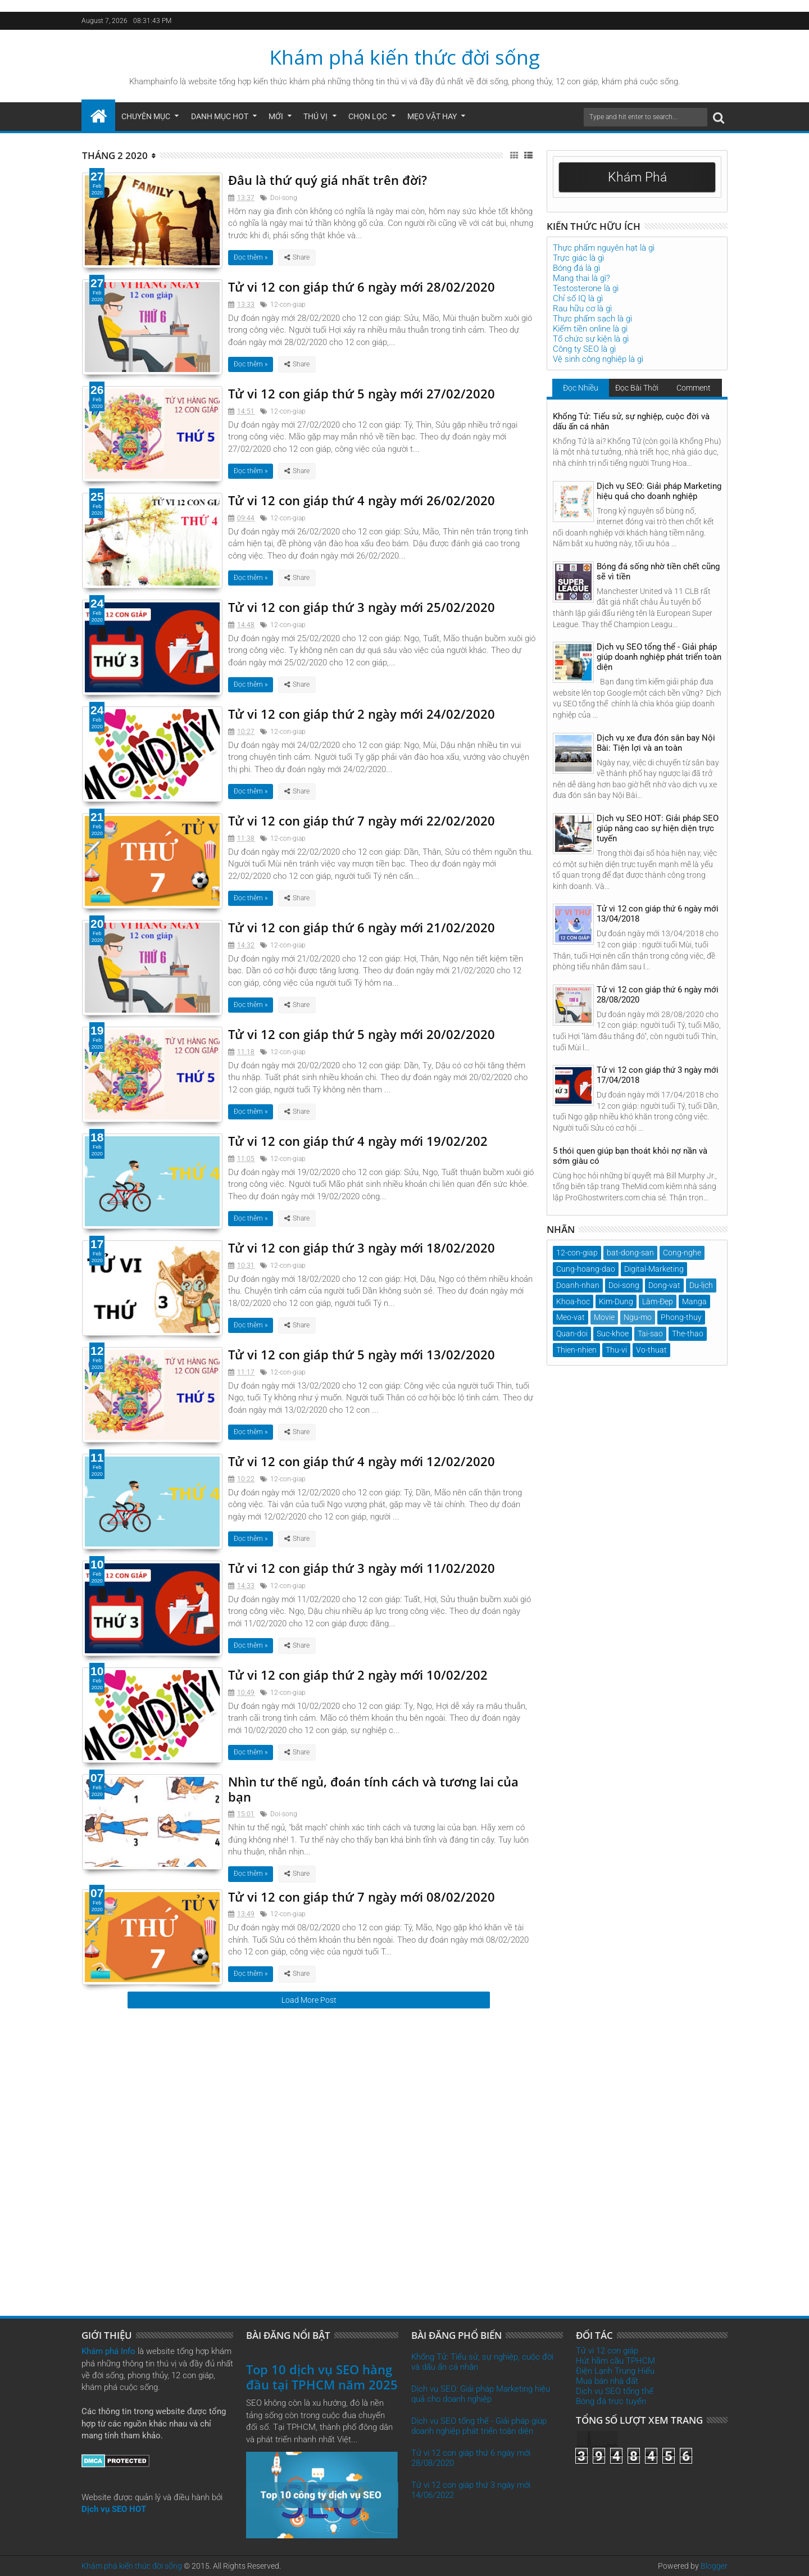  Describe the element at coordinates (598, 359) in the screenshot. I see `Vệ sinh công nghiệp là gì` at that location.